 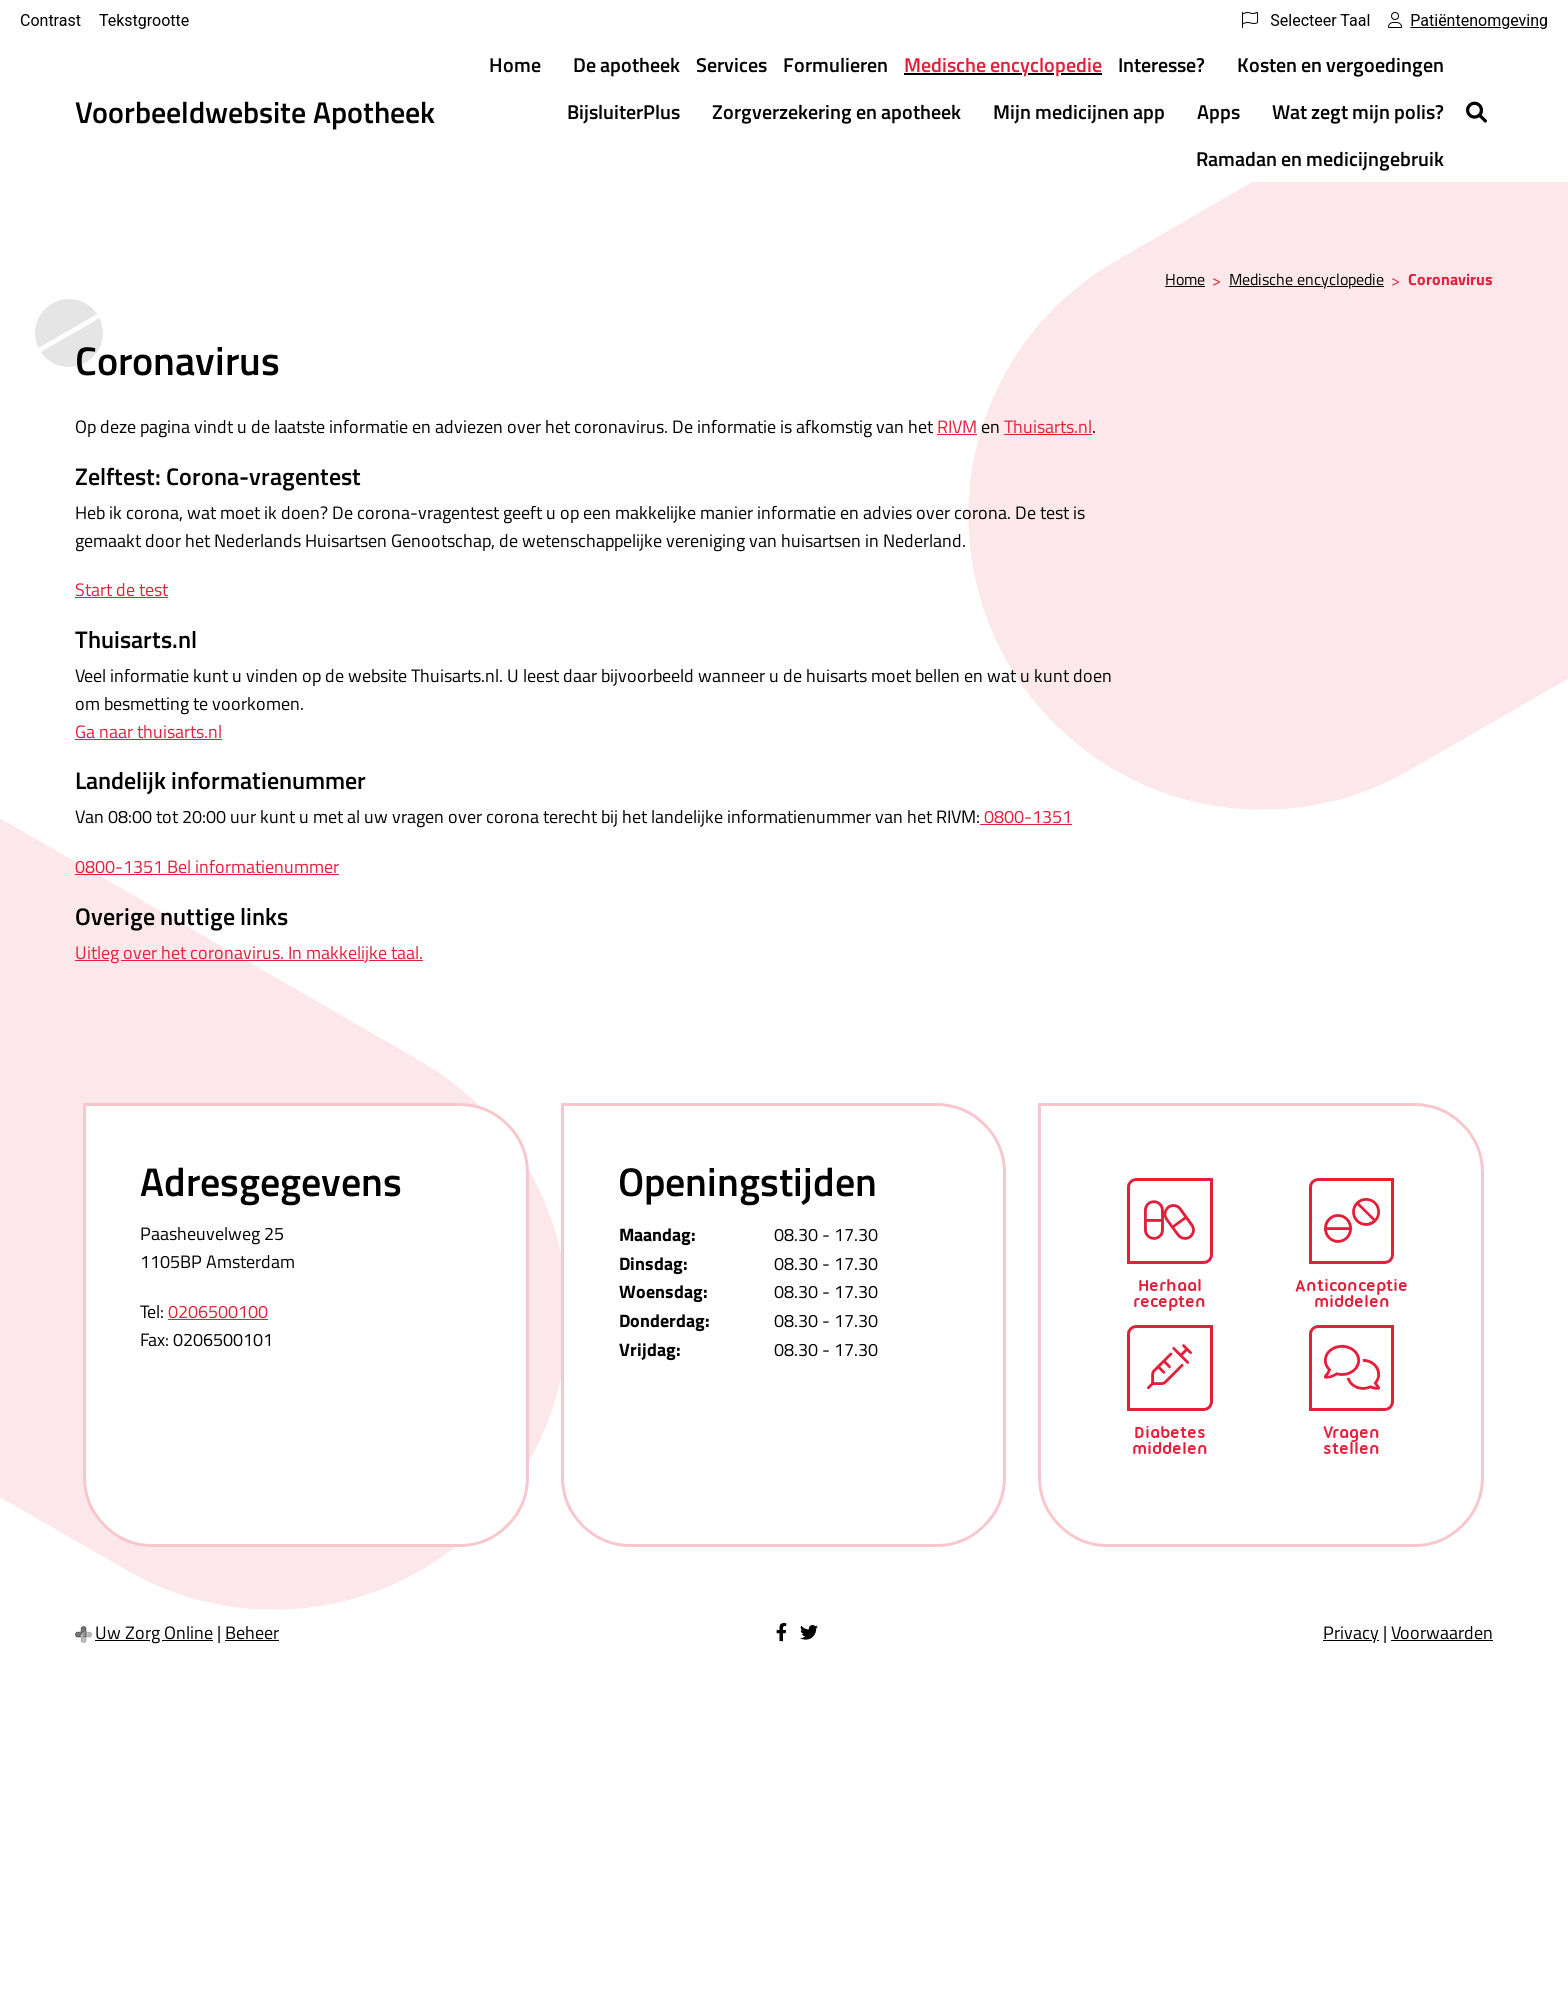 What do you see at coordinates (249, 952) in the screenshot?
I see `Uitleg over het coronavirus. In makkelijke taal.` at bounding box center [249, 952].